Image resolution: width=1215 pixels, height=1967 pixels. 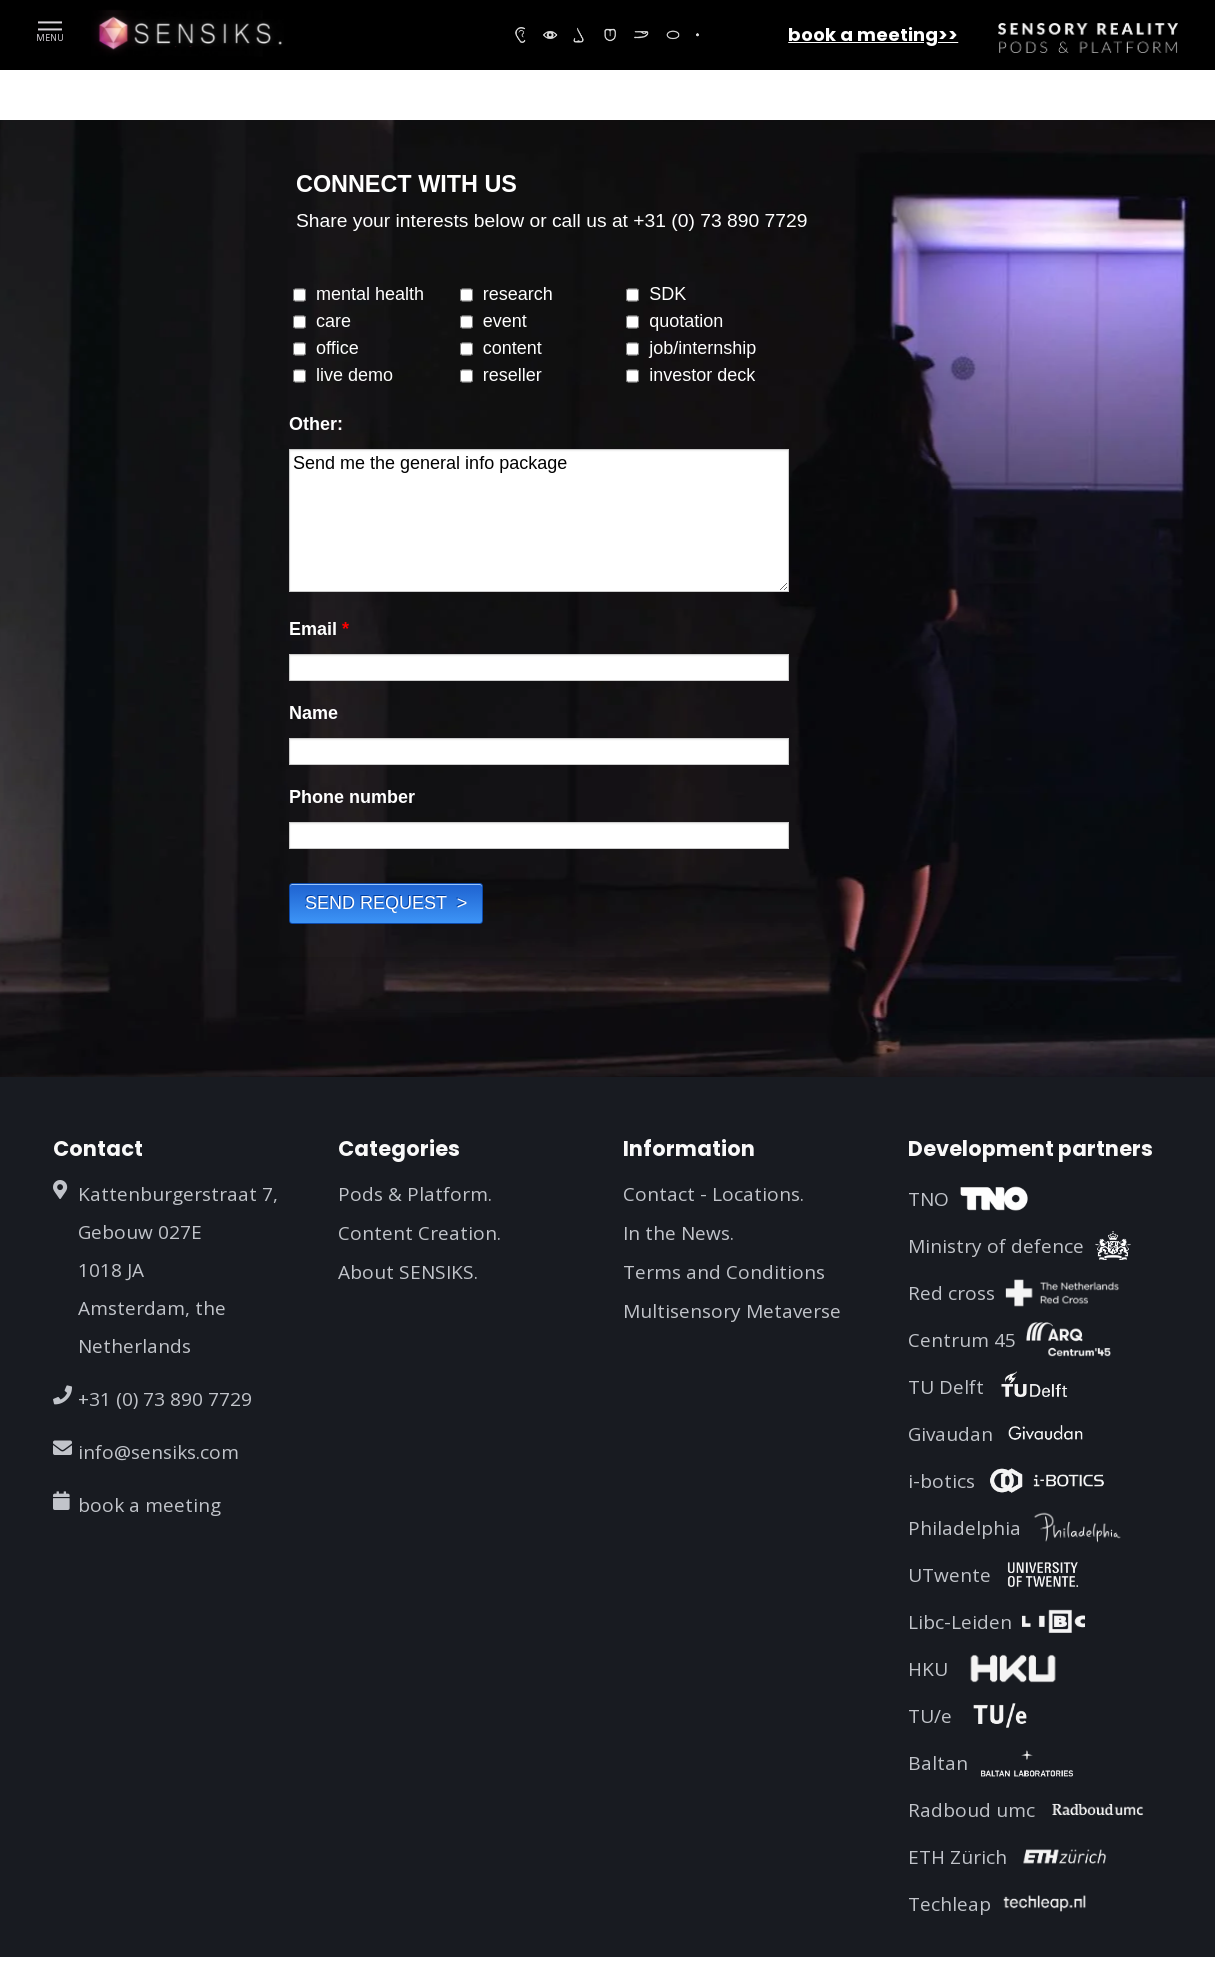 What do you see at coordinates (949, 1904) in the screenshot?
I see `Techleap` at bounding box center [949, 1904].